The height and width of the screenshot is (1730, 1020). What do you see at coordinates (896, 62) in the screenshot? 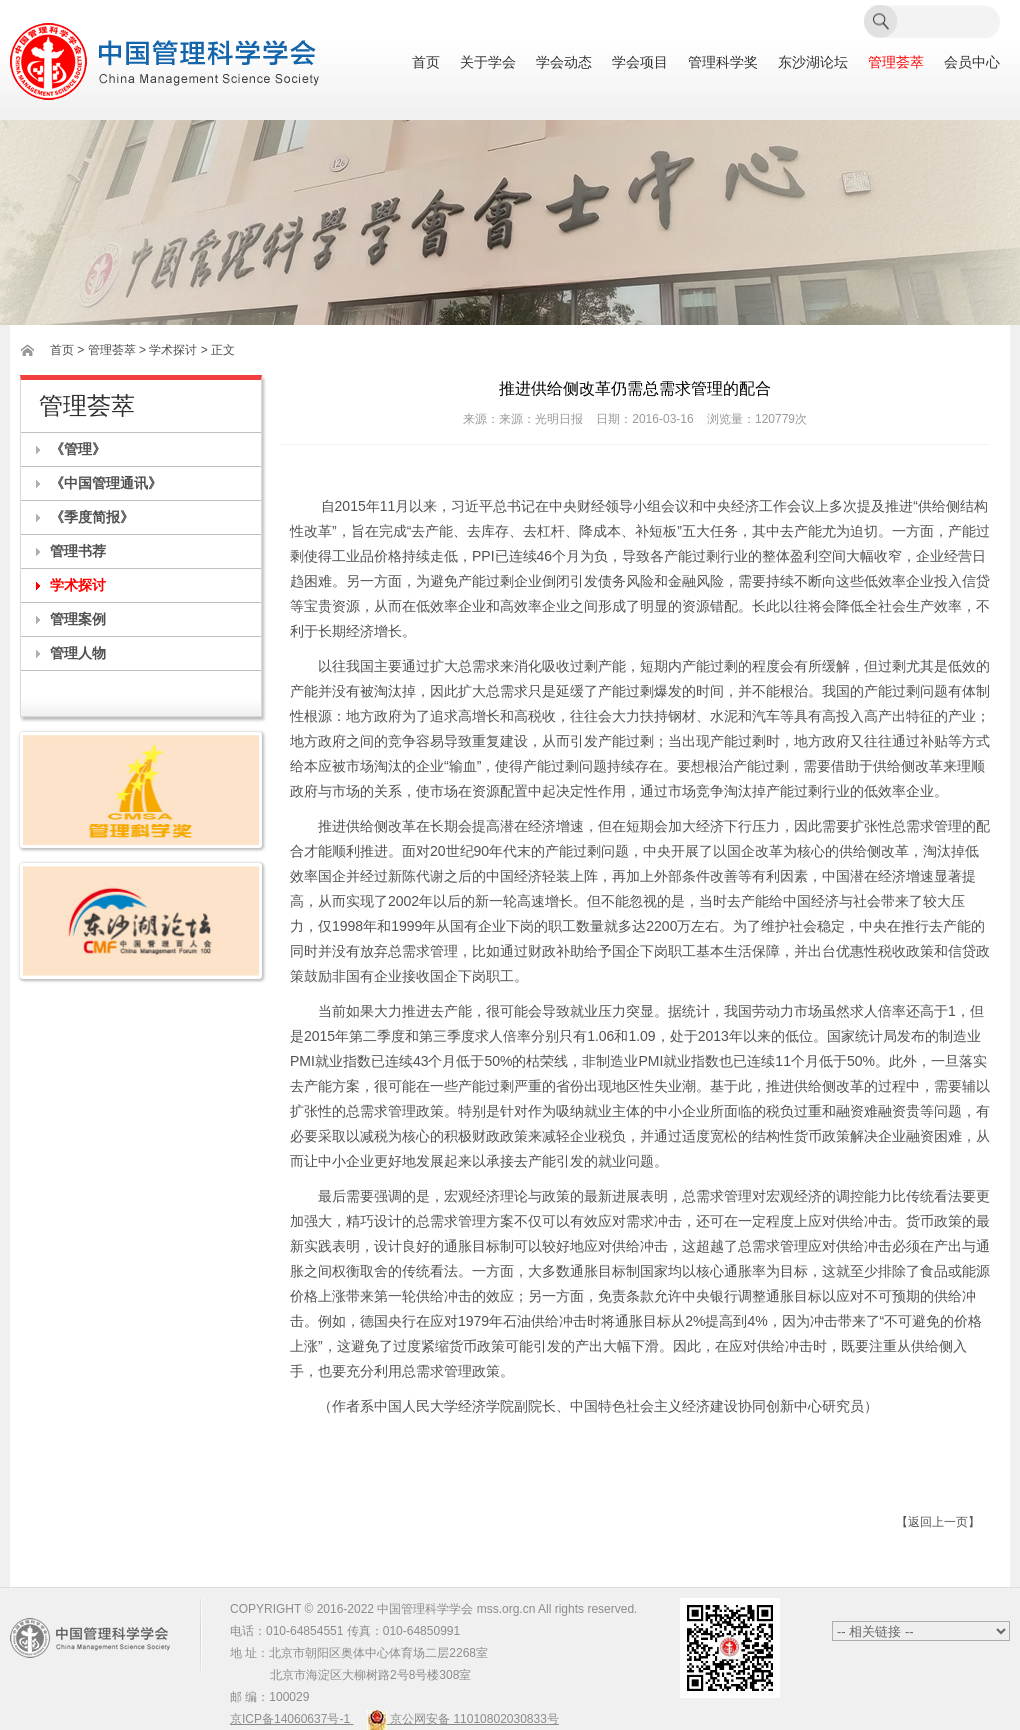
I see `管理荟萃` at bounding box center [896, 62].